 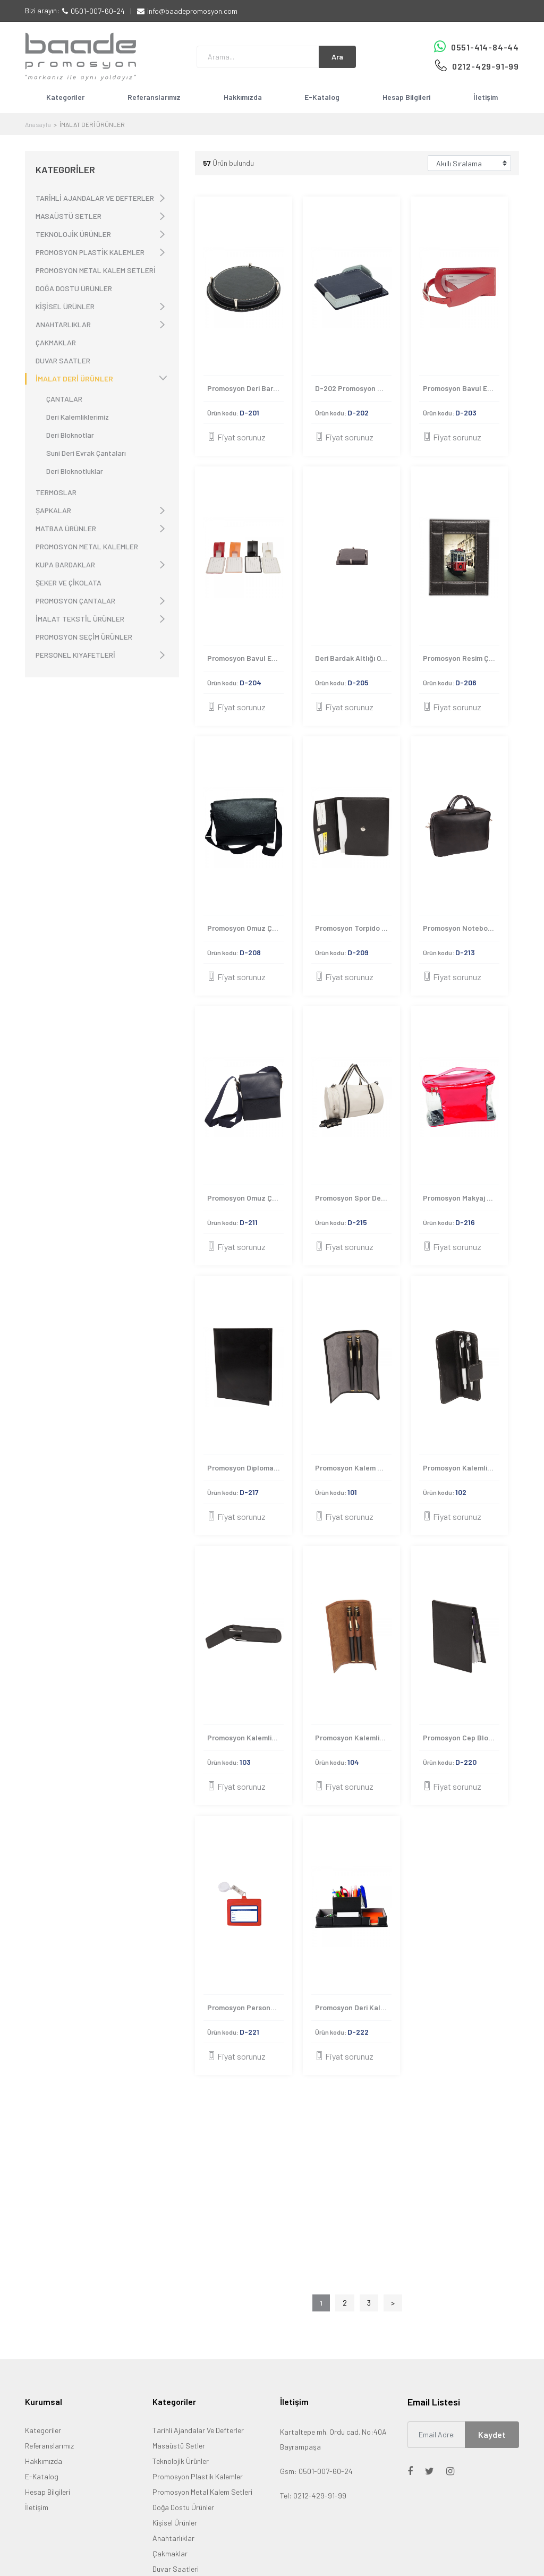 What do you see at coordinates (68, 582) in the screenshot?
I see `ŞEKER VE ÇİKOLATA` at bounding box center [68, 582].